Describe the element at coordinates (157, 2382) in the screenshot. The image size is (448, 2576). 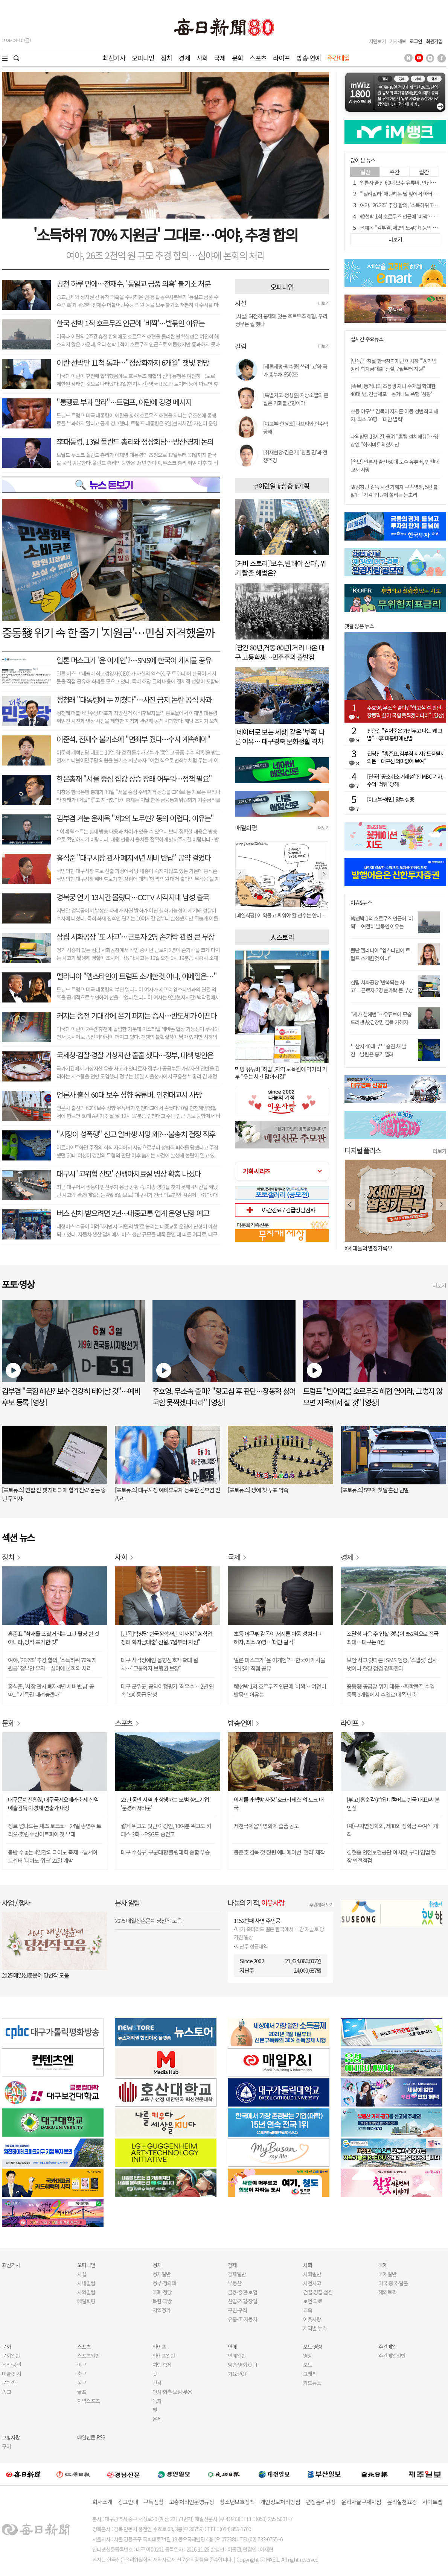
I see `건강` at that location.